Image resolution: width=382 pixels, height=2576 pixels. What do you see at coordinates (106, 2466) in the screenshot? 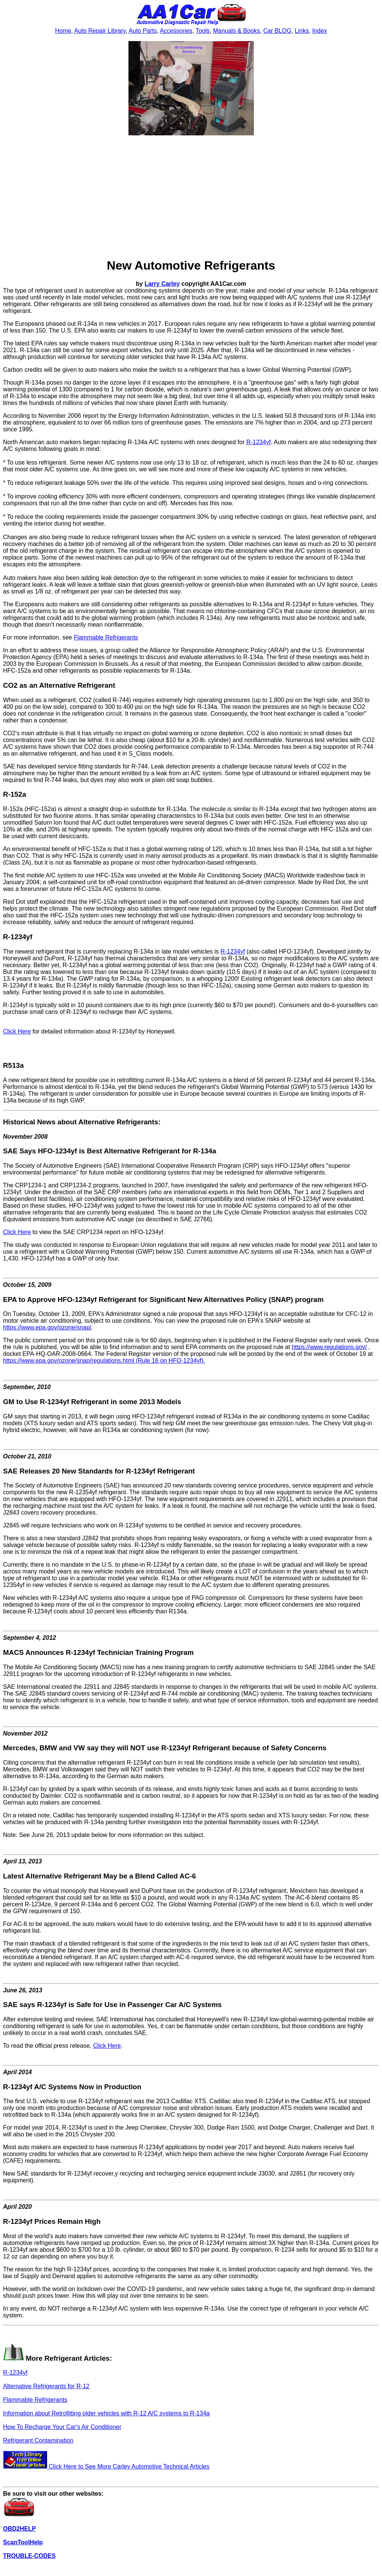
I see `Click Here to See More Carley Automotive Technical Articles` at bounding box center [106, 2466].